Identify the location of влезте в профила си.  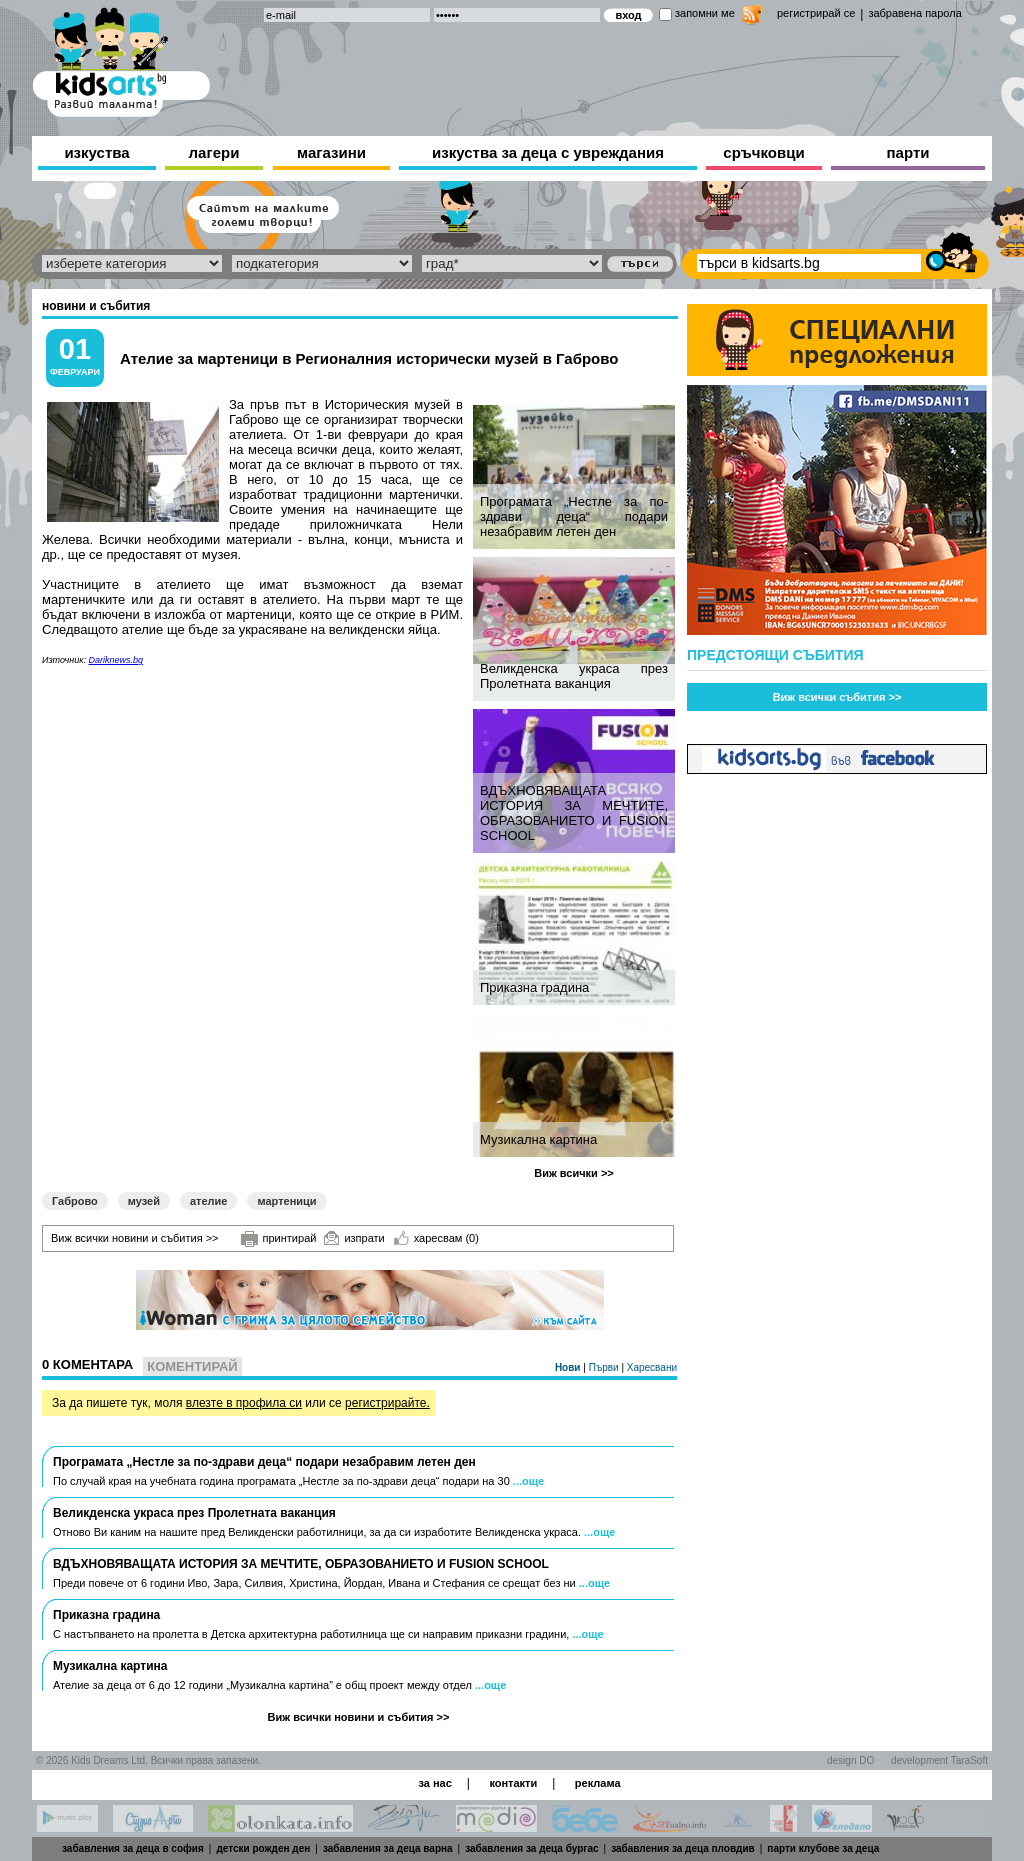
(244, 1403).